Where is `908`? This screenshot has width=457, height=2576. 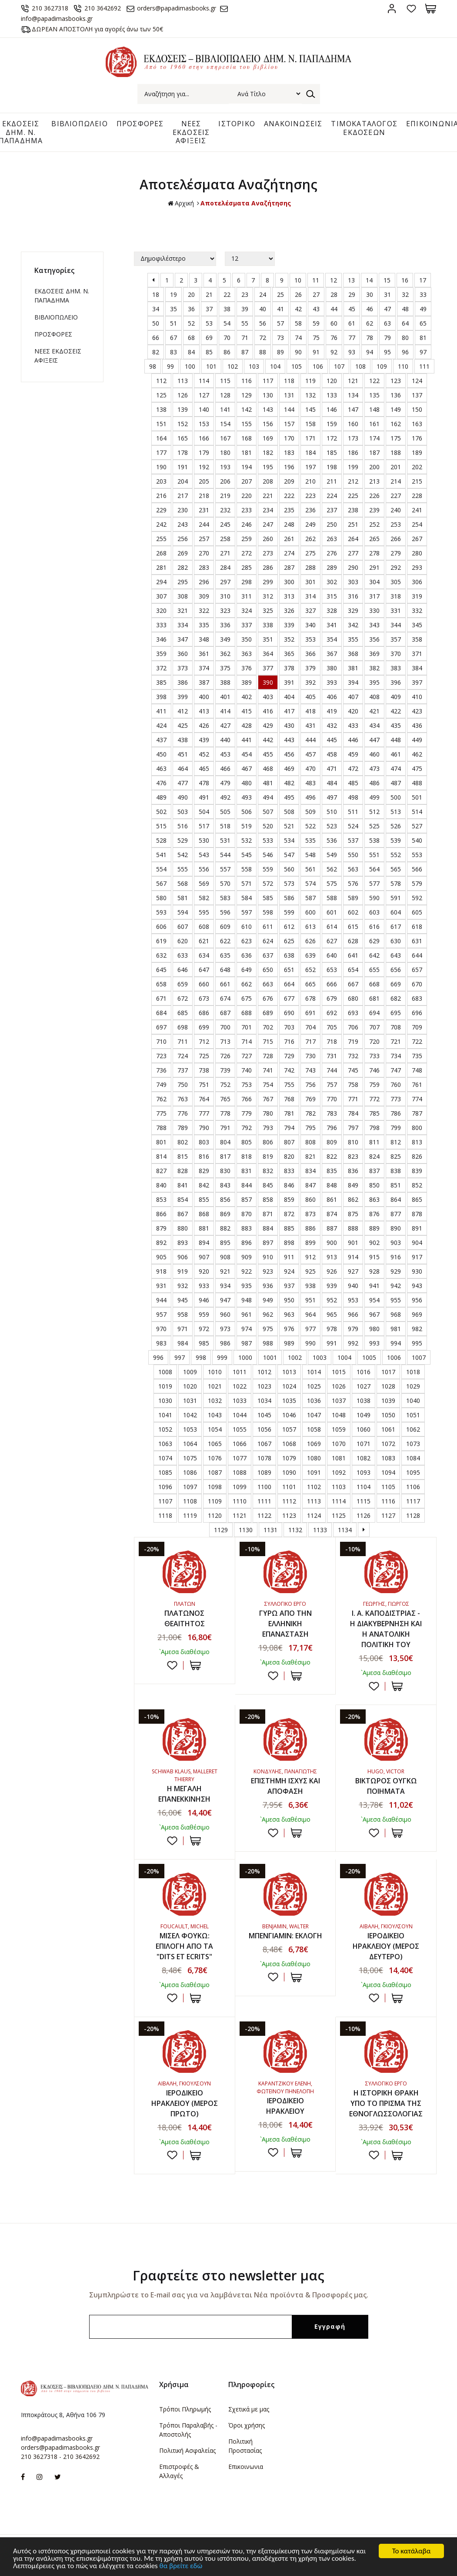 908 is located at coordinates (225, 1257).